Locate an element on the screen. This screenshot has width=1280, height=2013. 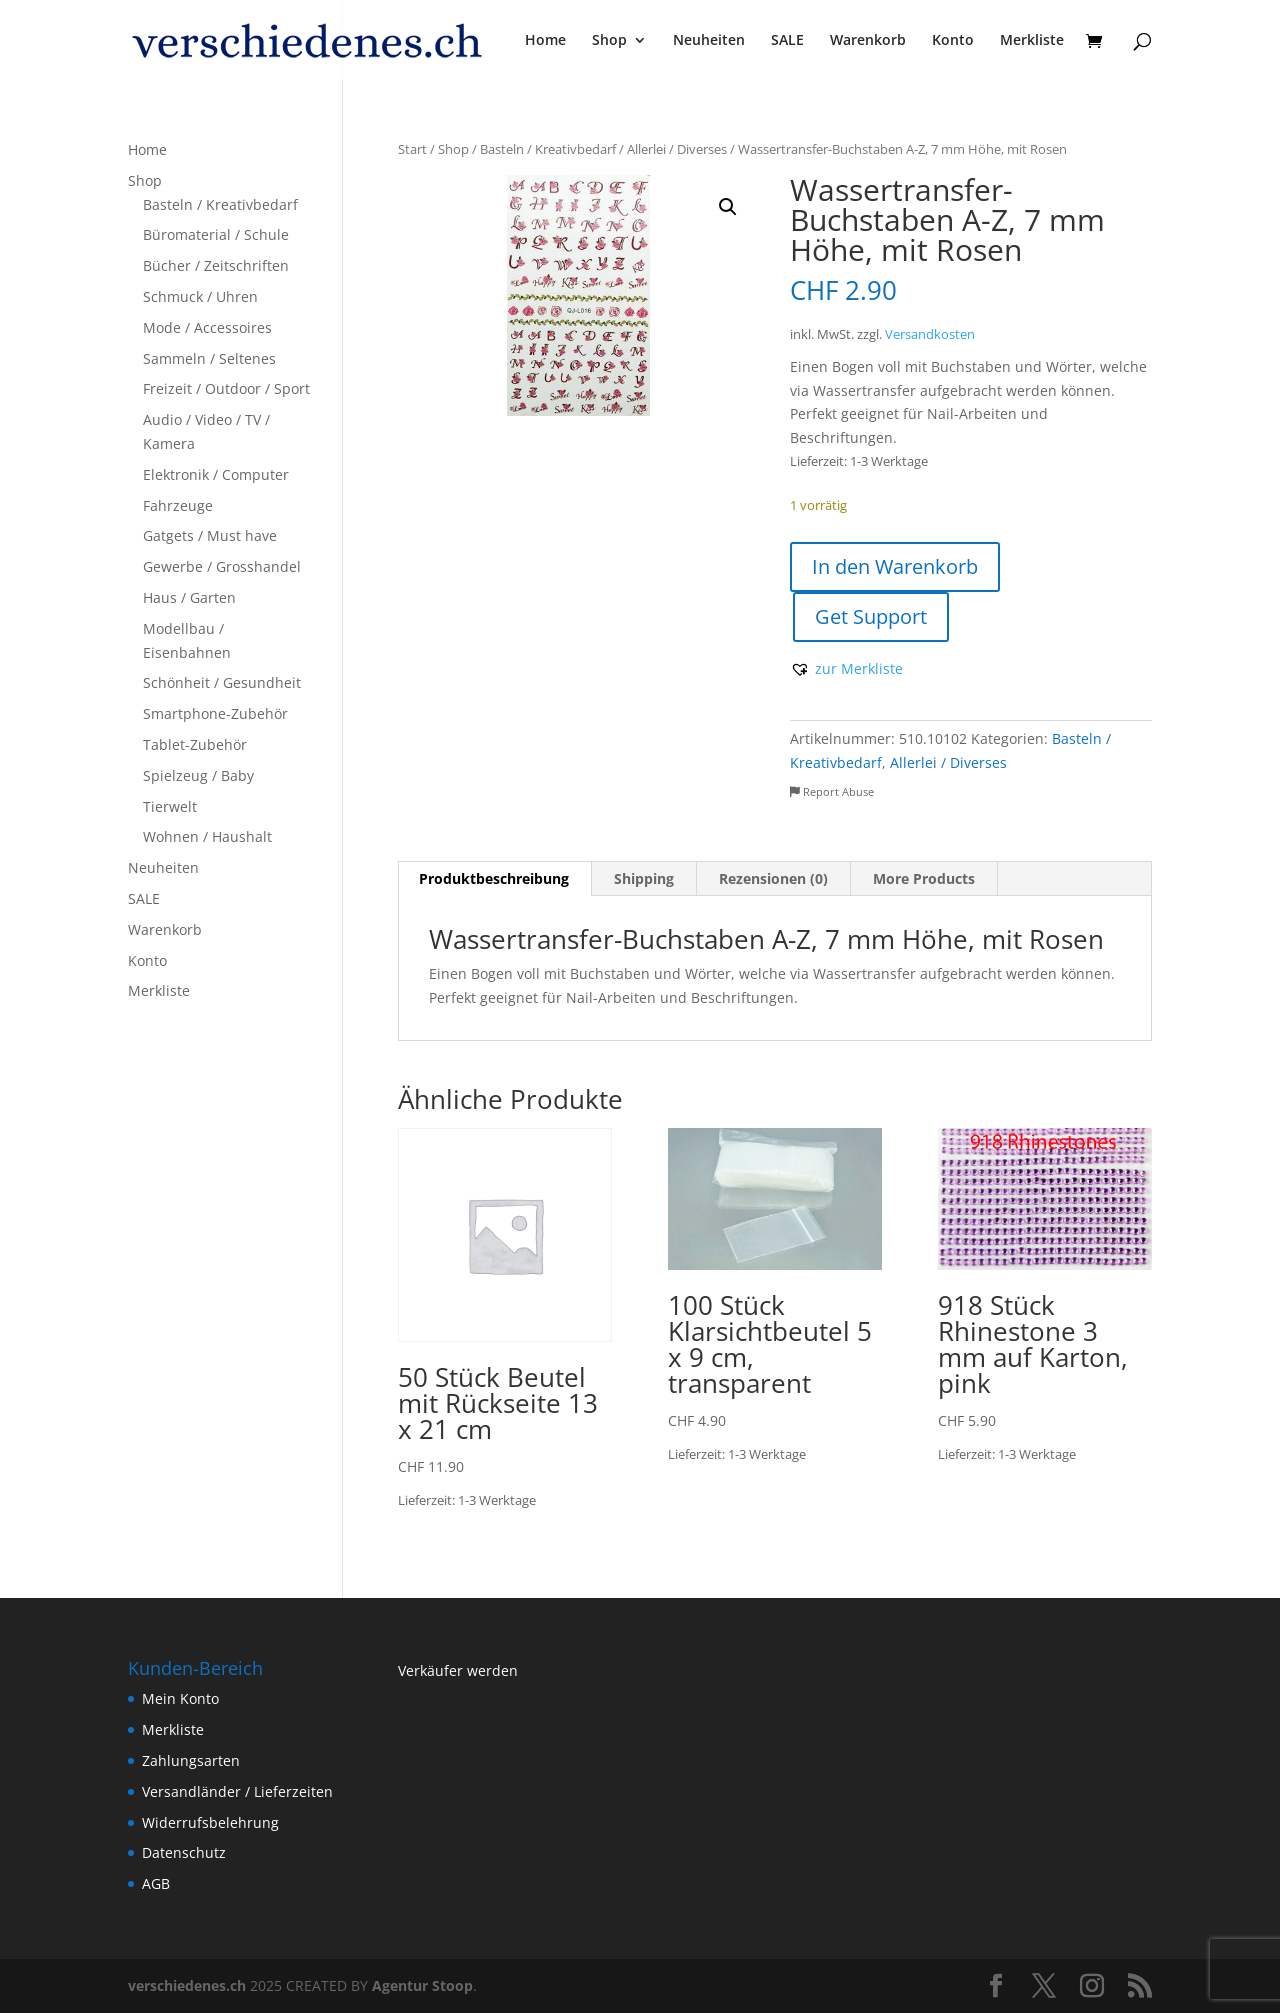
Shipping [tab] is located at coordinates (644, 878).